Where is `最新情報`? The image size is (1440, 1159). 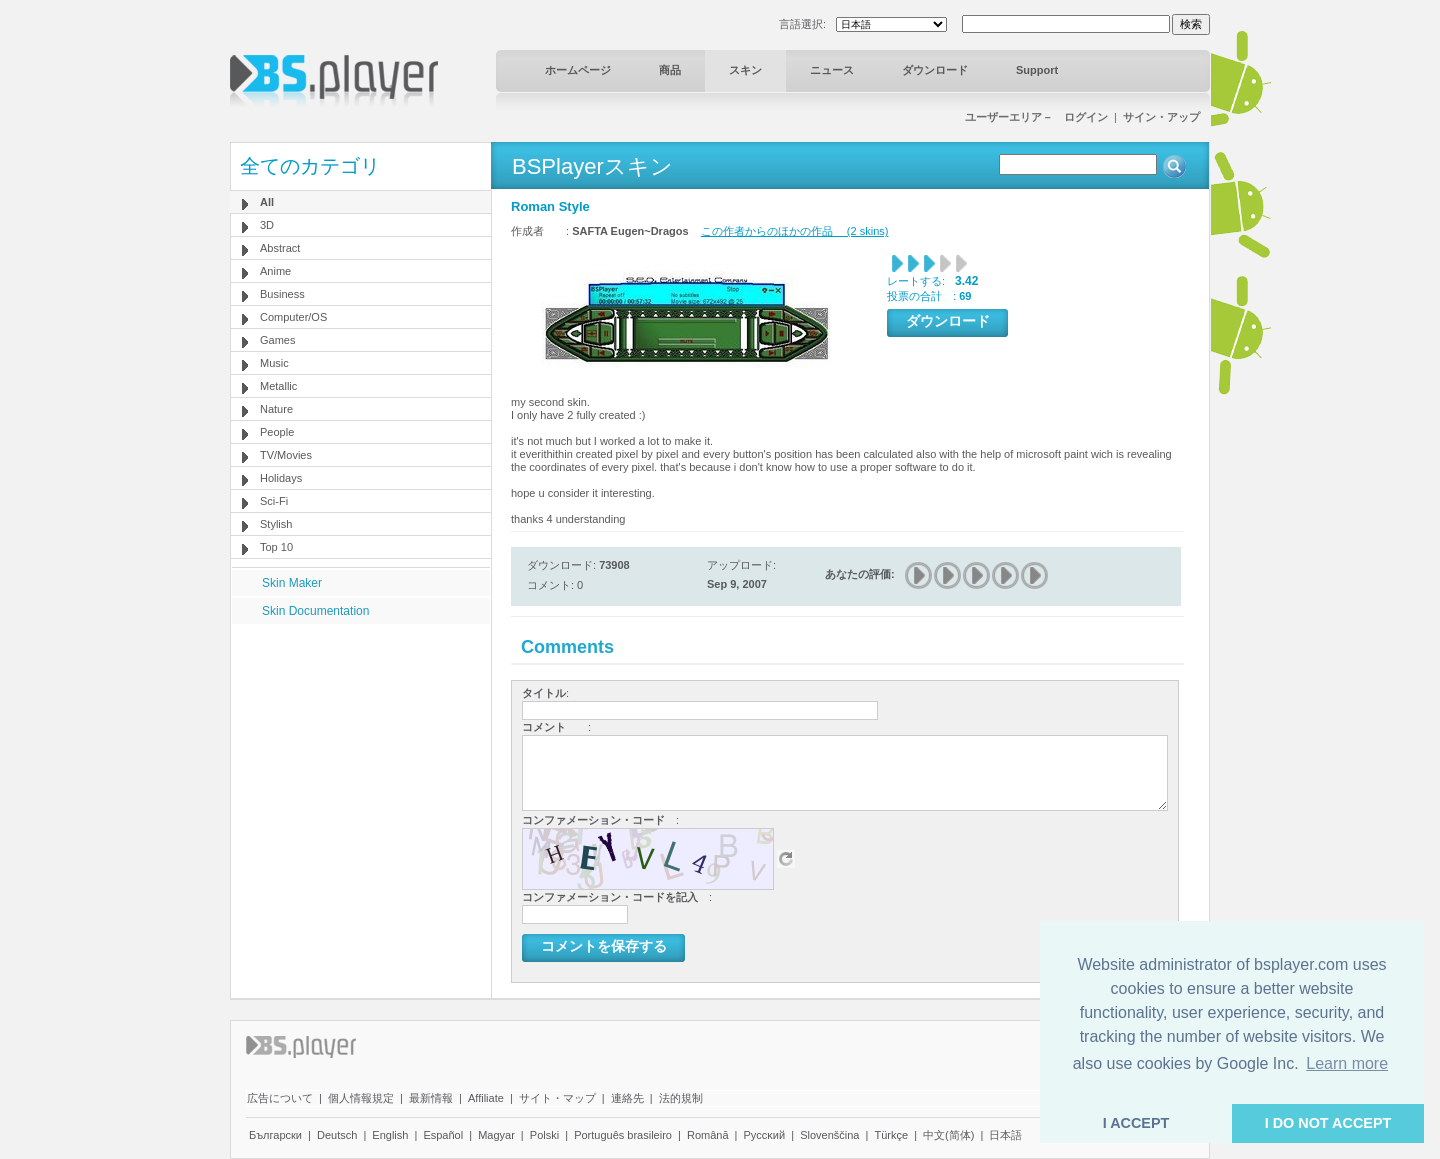
最新情報 is located at coordinates (431, 1098).